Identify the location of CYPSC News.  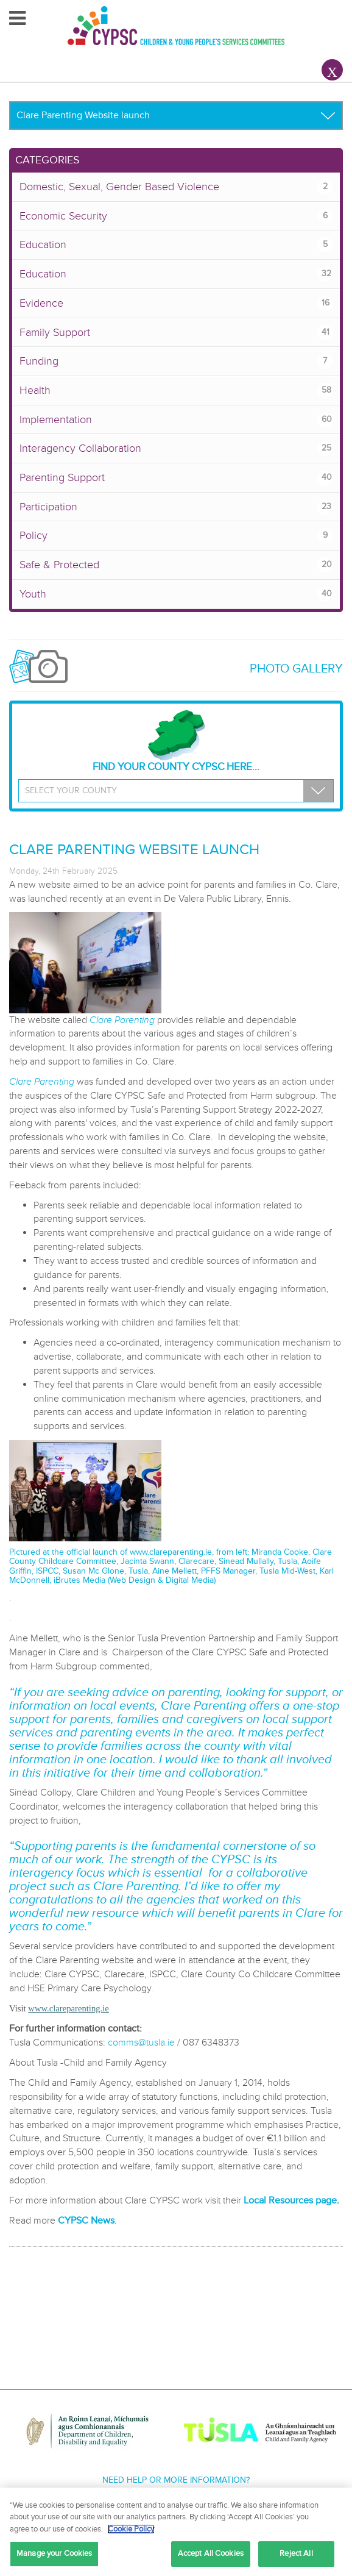
(86, 2220).